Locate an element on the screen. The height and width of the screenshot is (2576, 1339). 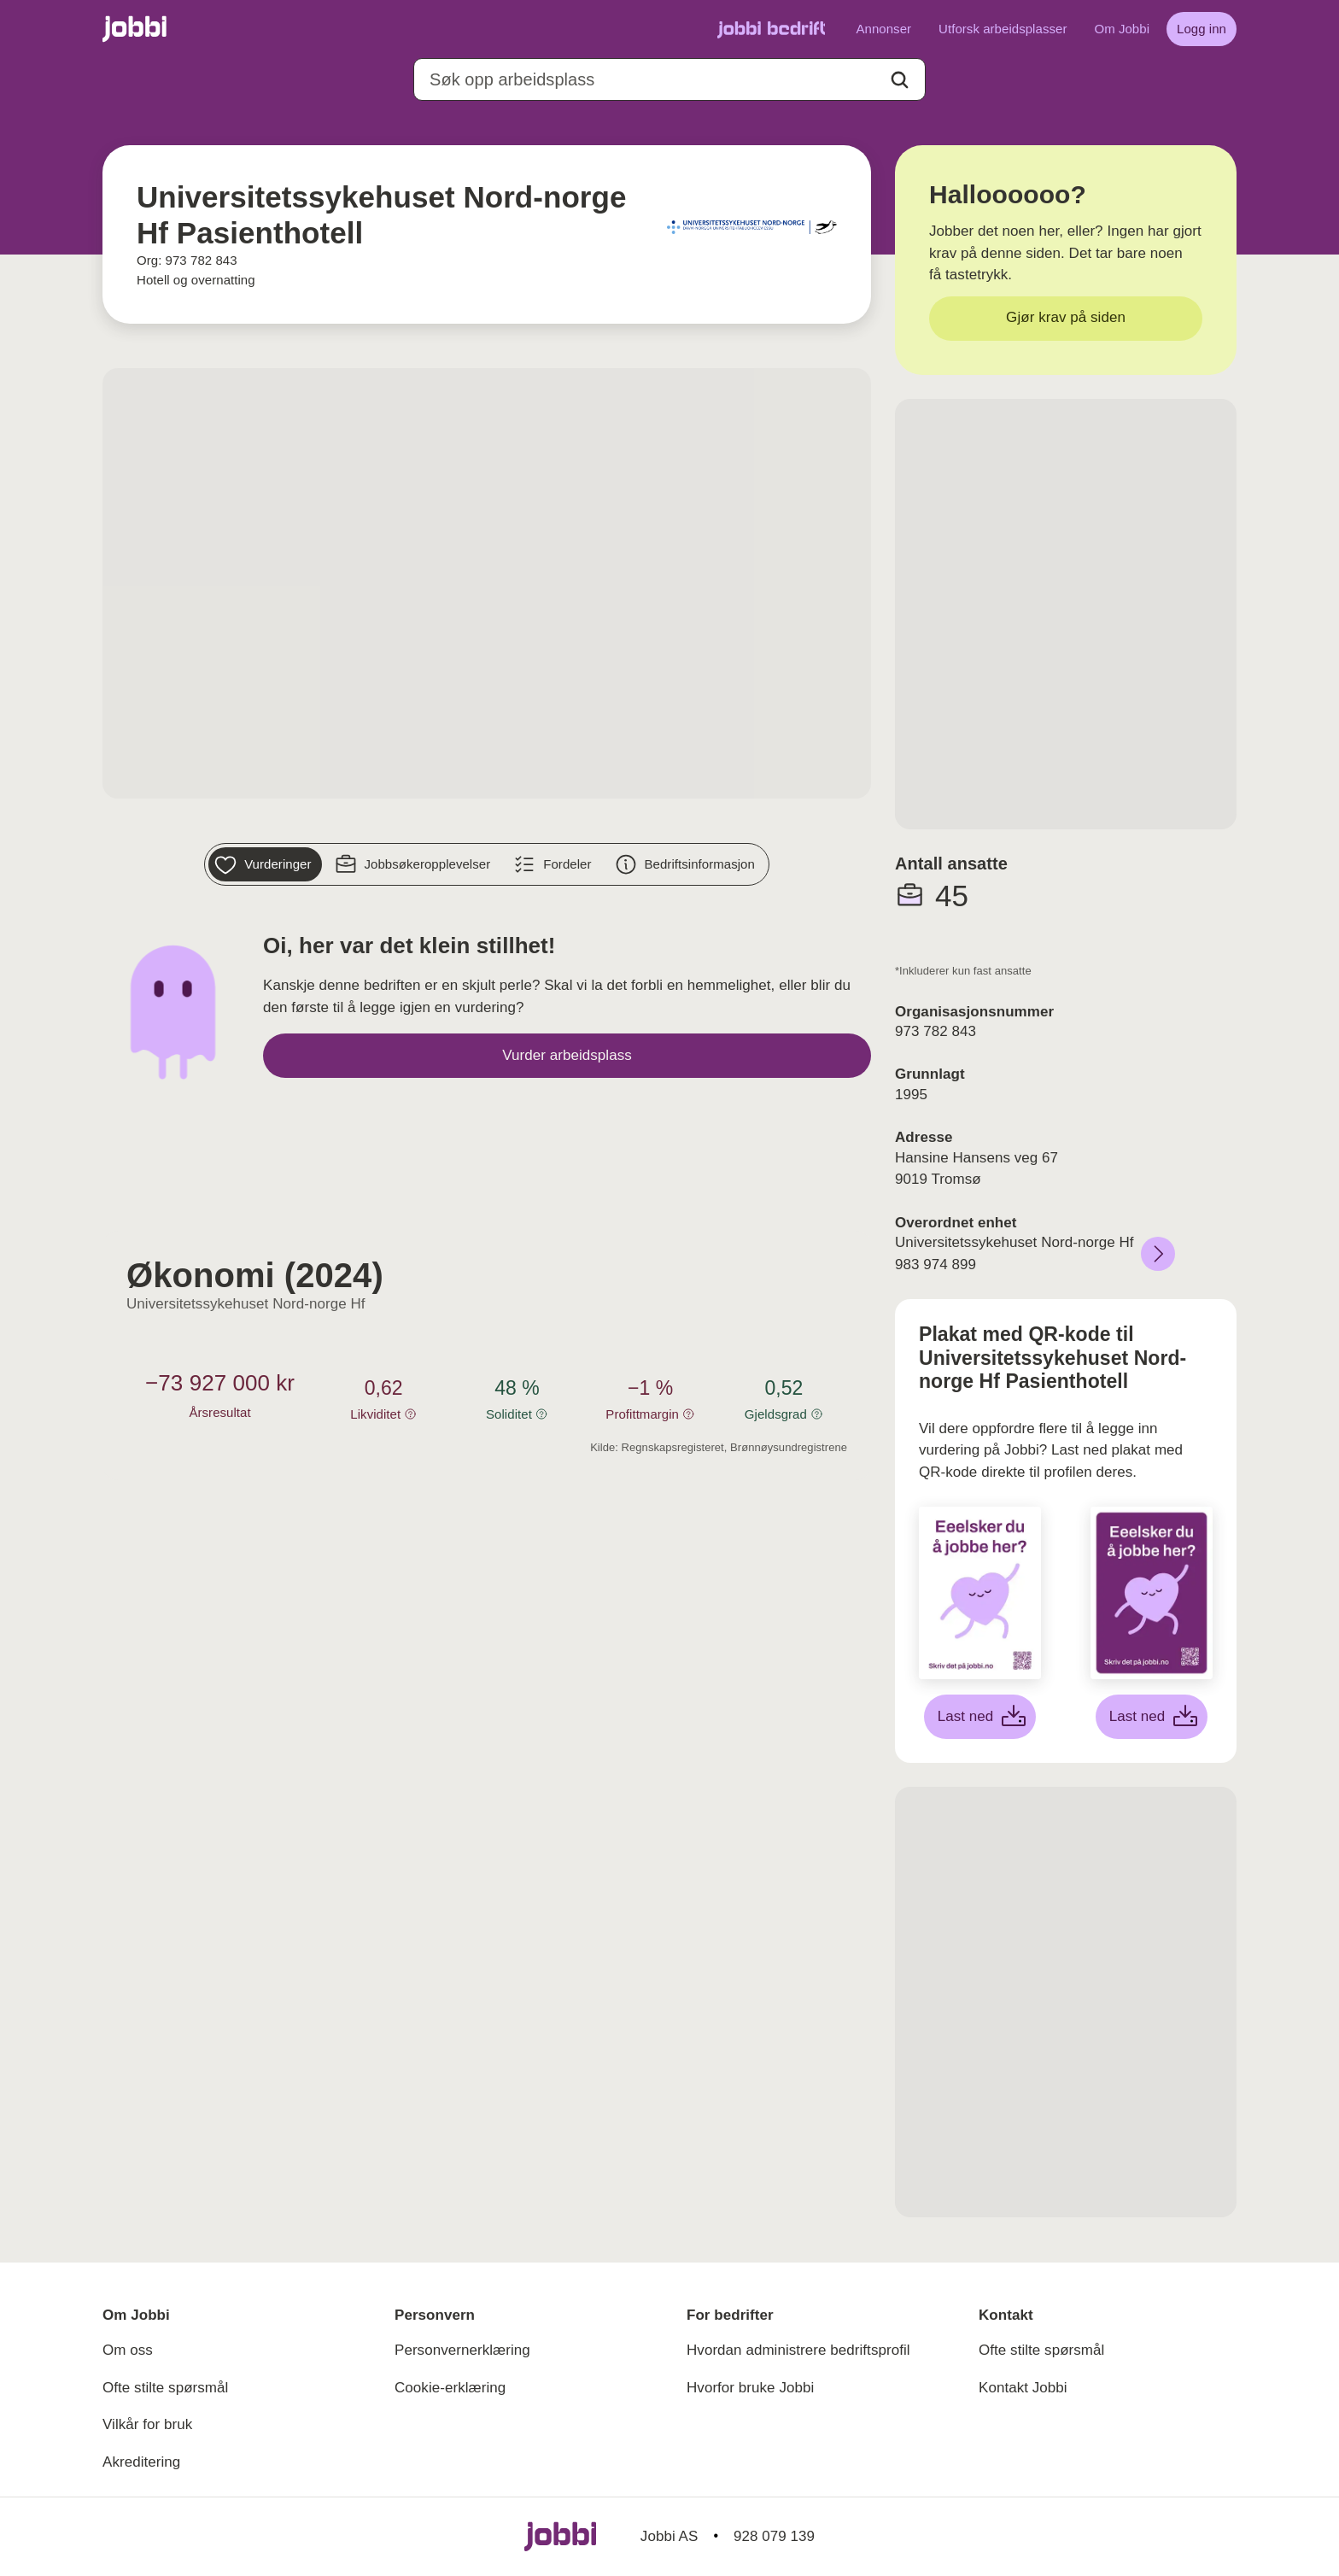
Cookie-erklæring is located at coordinates (450, 2388).